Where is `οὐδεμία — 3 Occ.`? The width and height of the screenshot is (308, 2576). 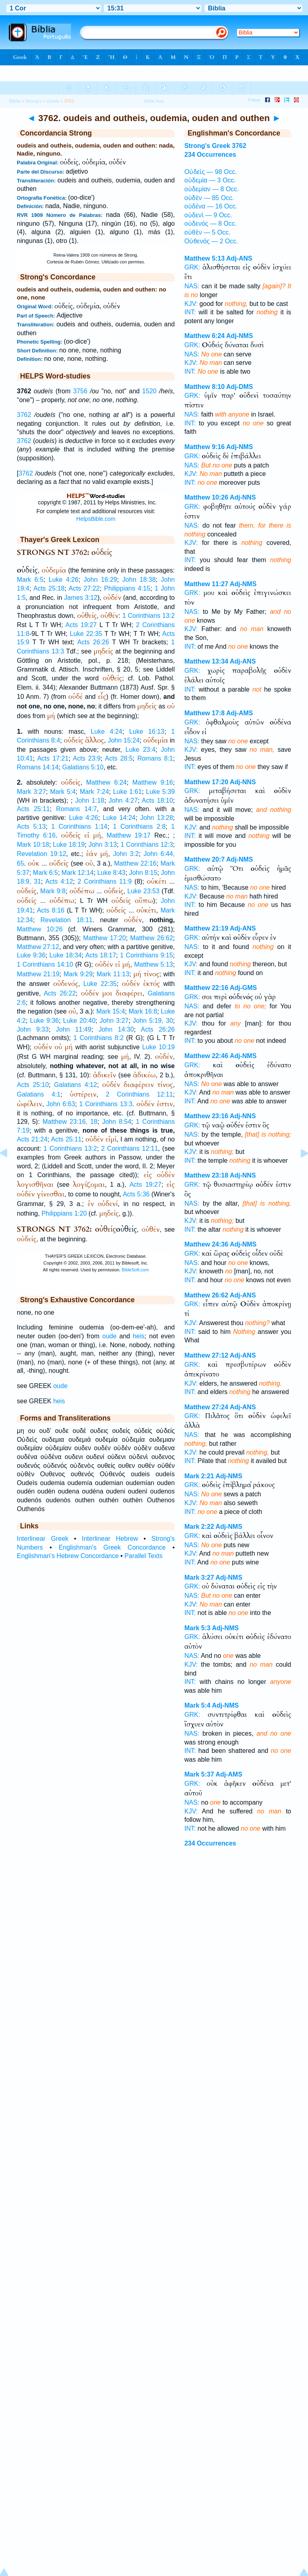 οὐδεμία — 3 Occ. is located at coordinates (210, 180).